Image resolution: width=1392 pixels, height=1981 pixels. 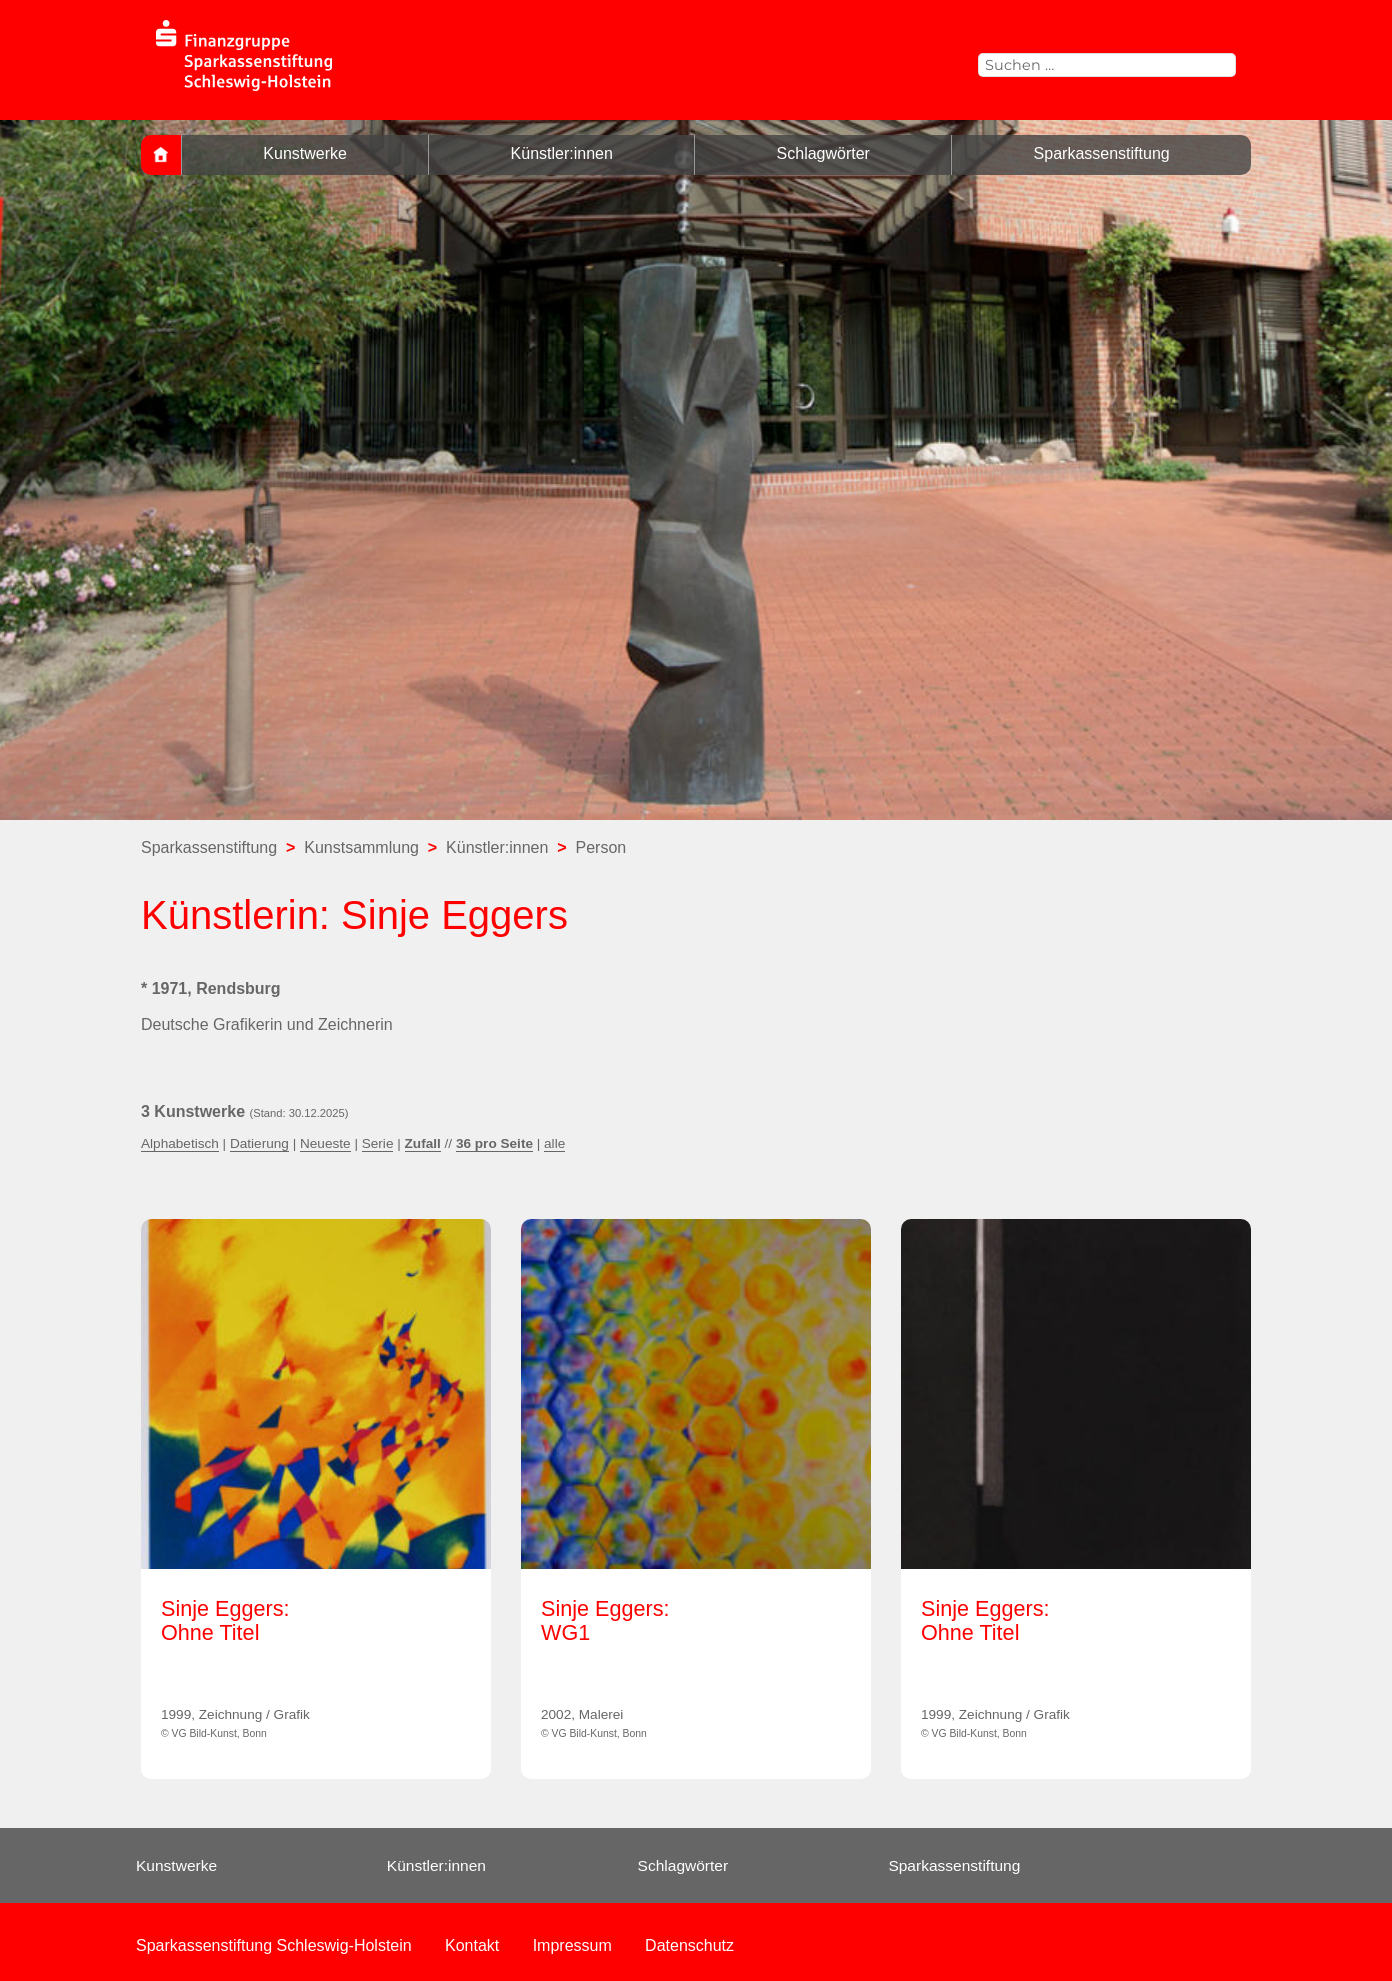 I want to click on Künstler:innen, so click(x=562, y=153).